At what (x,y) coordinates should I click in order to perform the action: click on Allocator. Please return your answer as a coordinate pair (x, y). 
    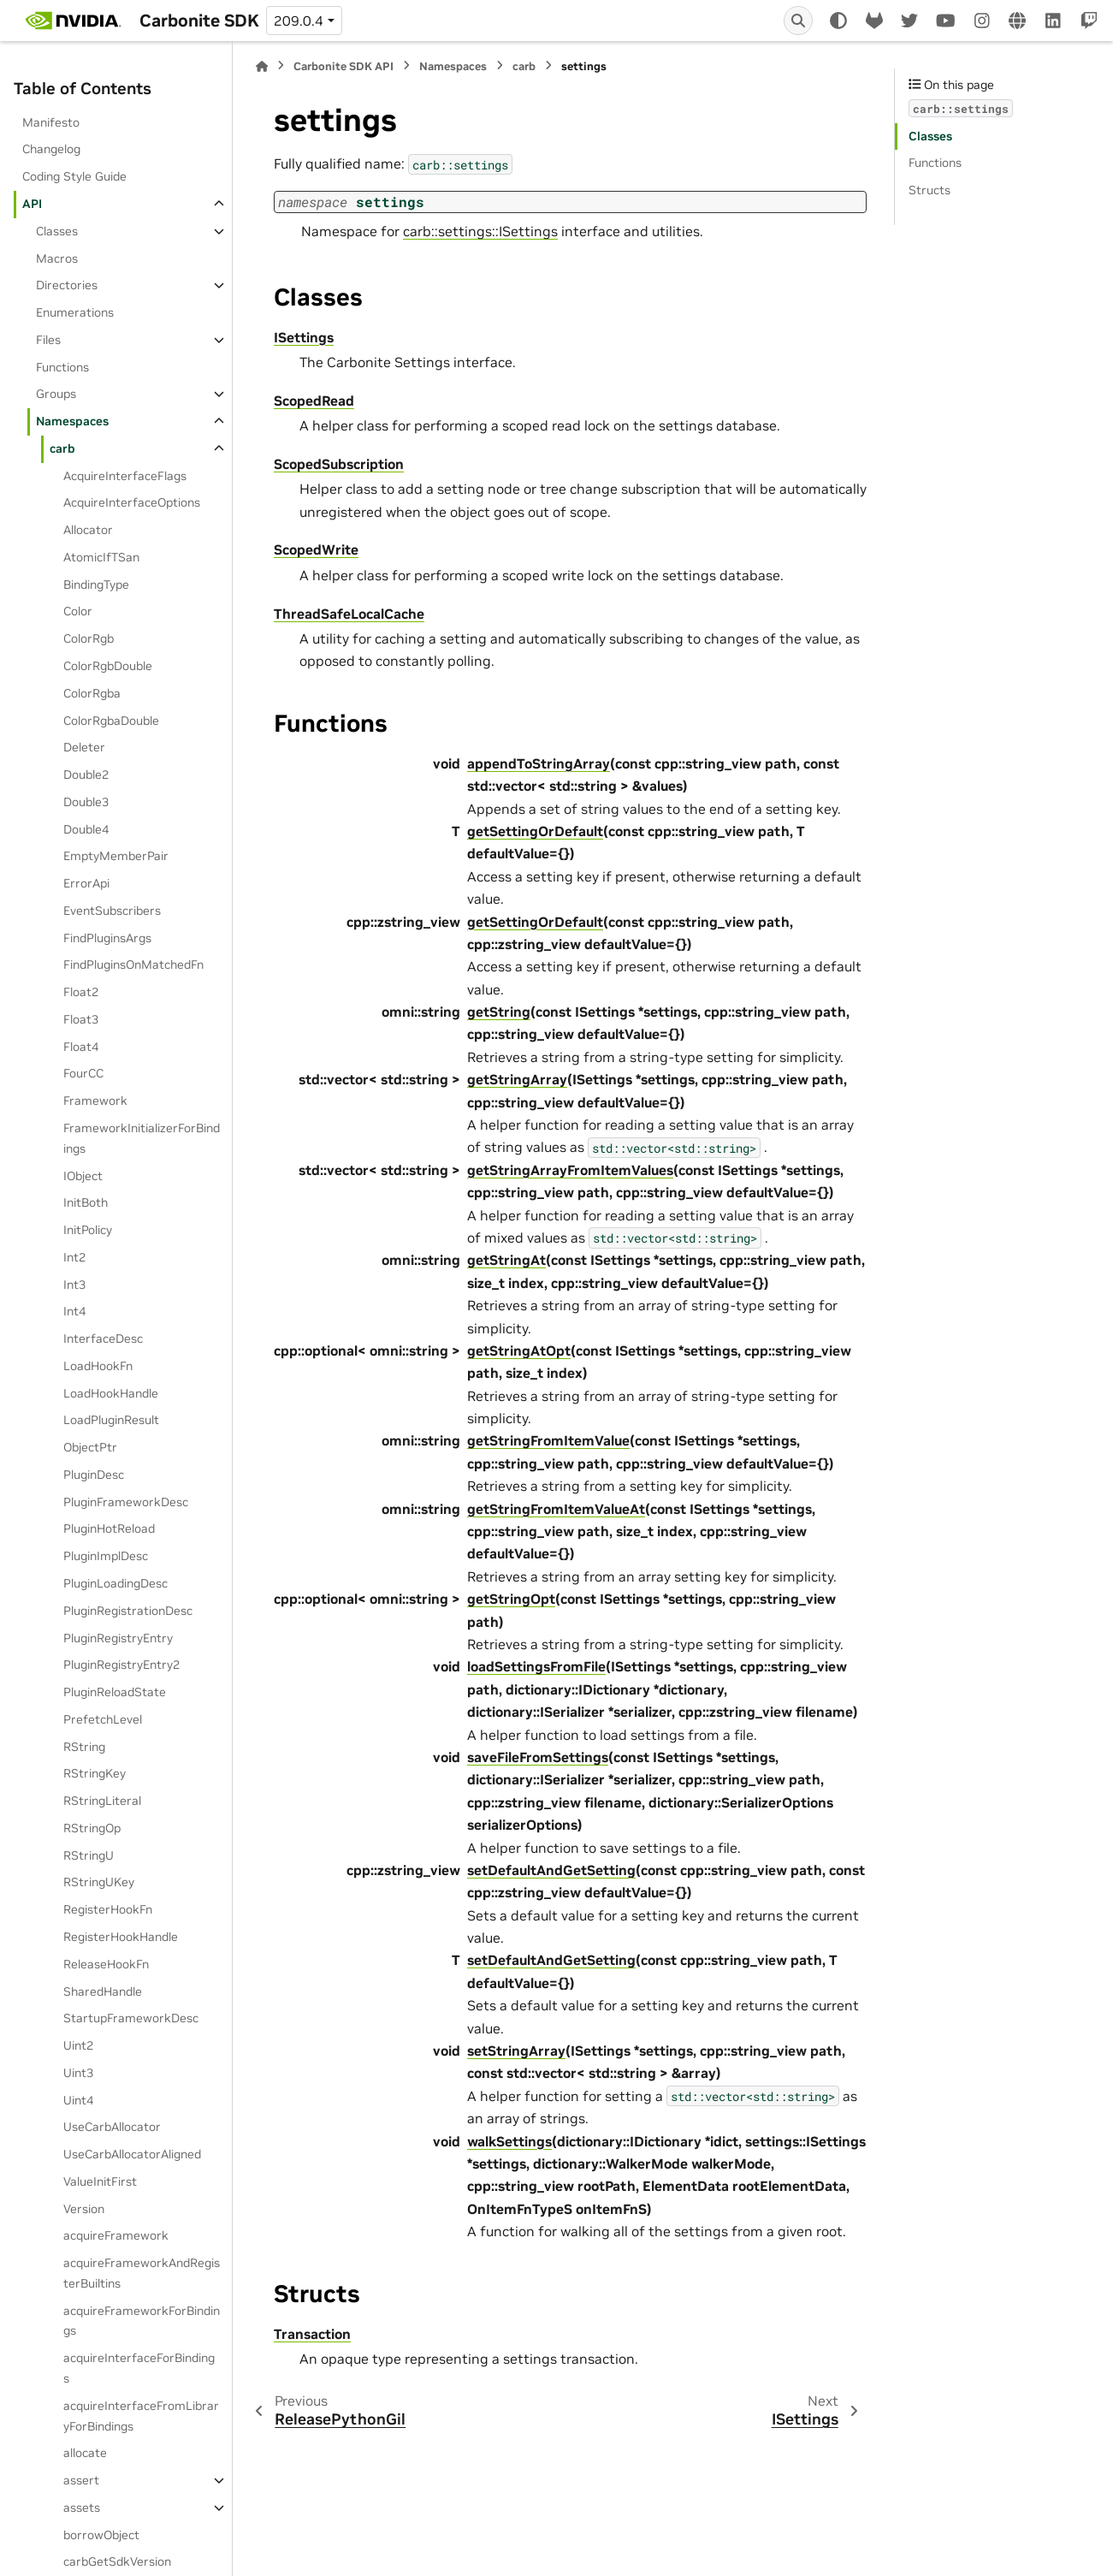
    Looking at the image, I should click on (88, 529).